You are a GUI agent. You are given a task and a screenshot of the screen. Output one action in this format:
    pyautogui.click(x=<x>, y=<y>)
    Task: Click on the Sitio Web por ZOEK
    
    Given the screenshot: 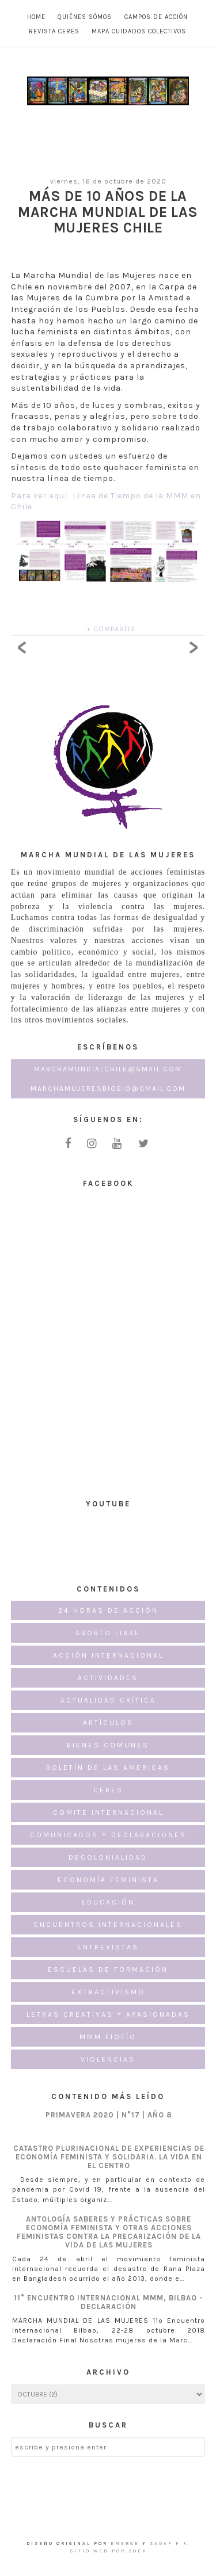 What is the action you would take?
    pyautogui.click(x=108, y=2551)
    